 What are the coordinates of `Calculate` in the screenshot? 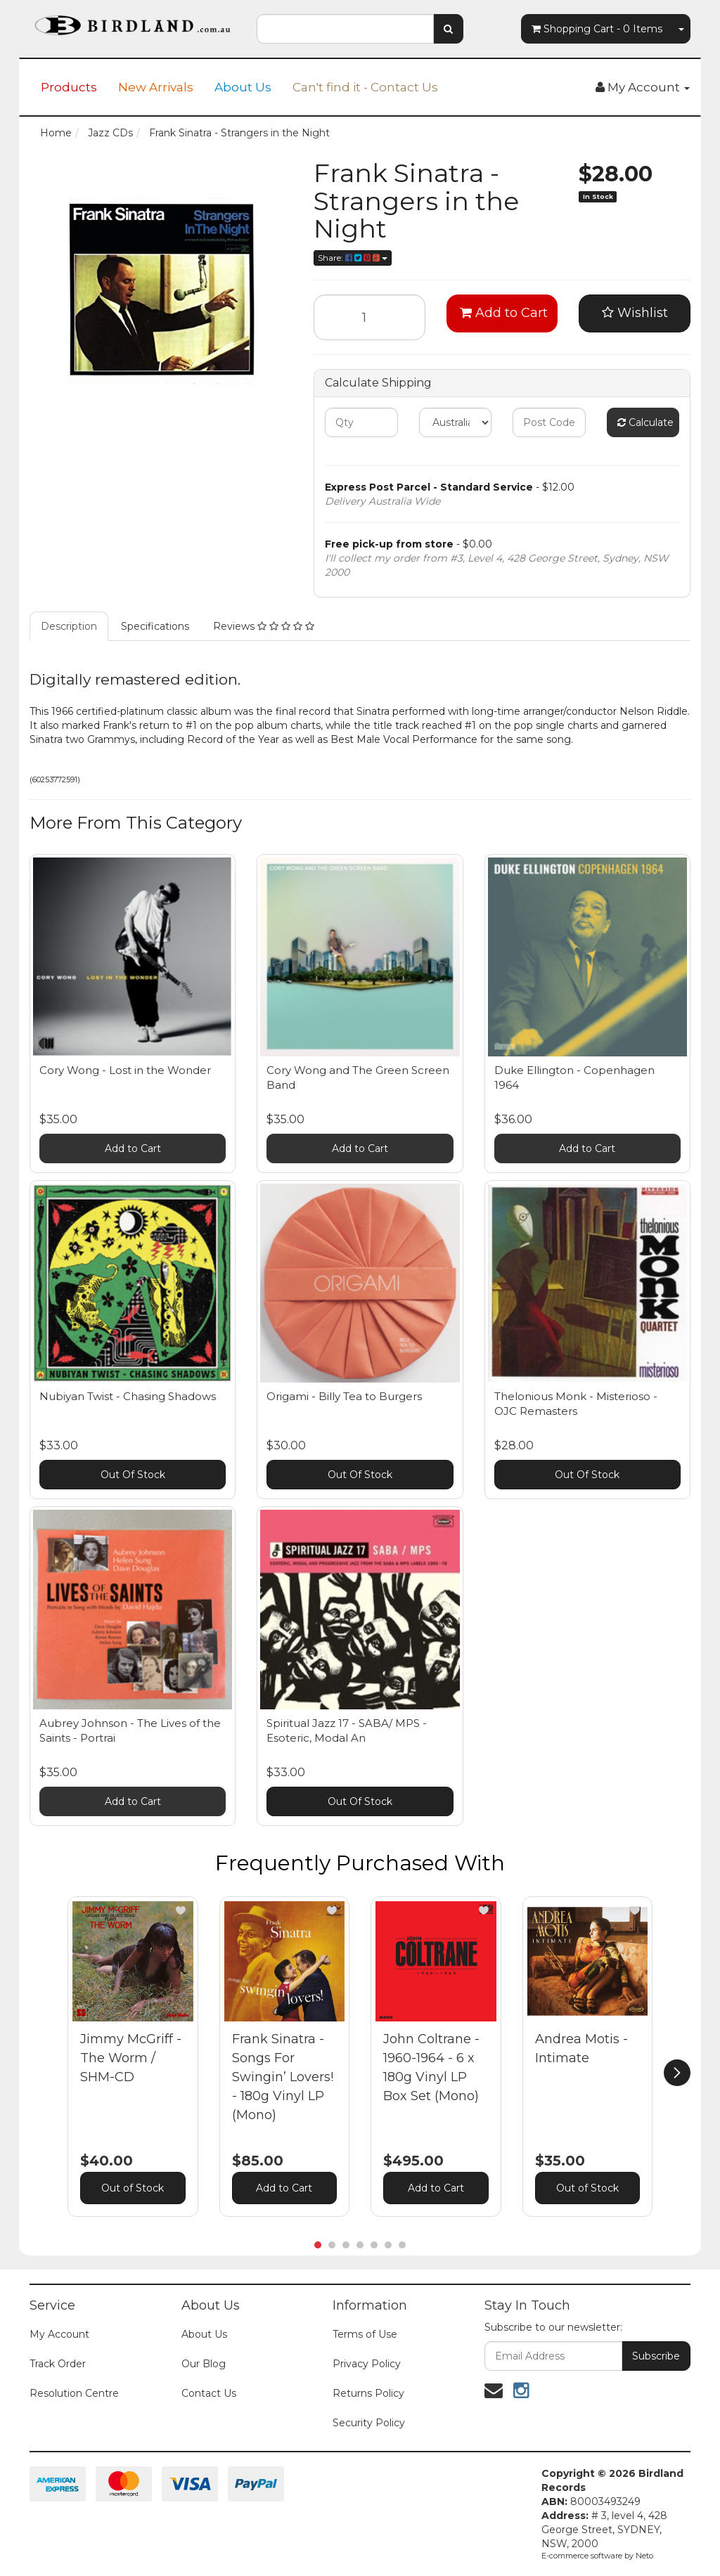 It's located at (645, 422).